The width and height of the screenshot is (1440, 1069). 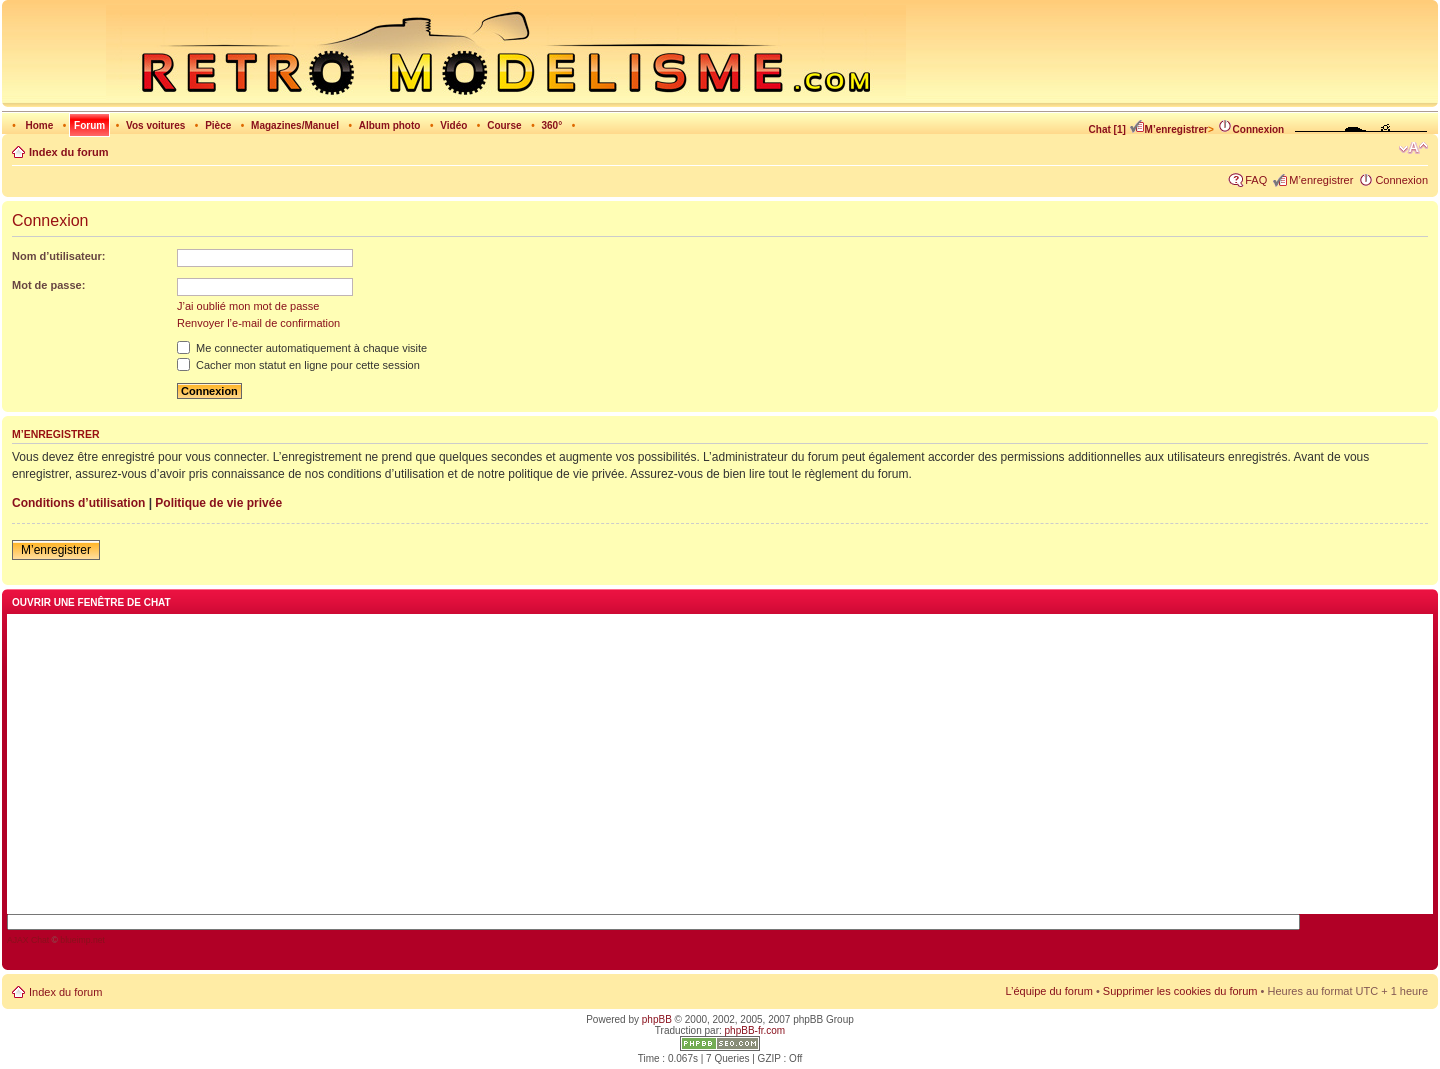 What do you see at coordinates (82, 940) in the screenshot?
I see `blueimp.net` at bounding box center [82, 940].